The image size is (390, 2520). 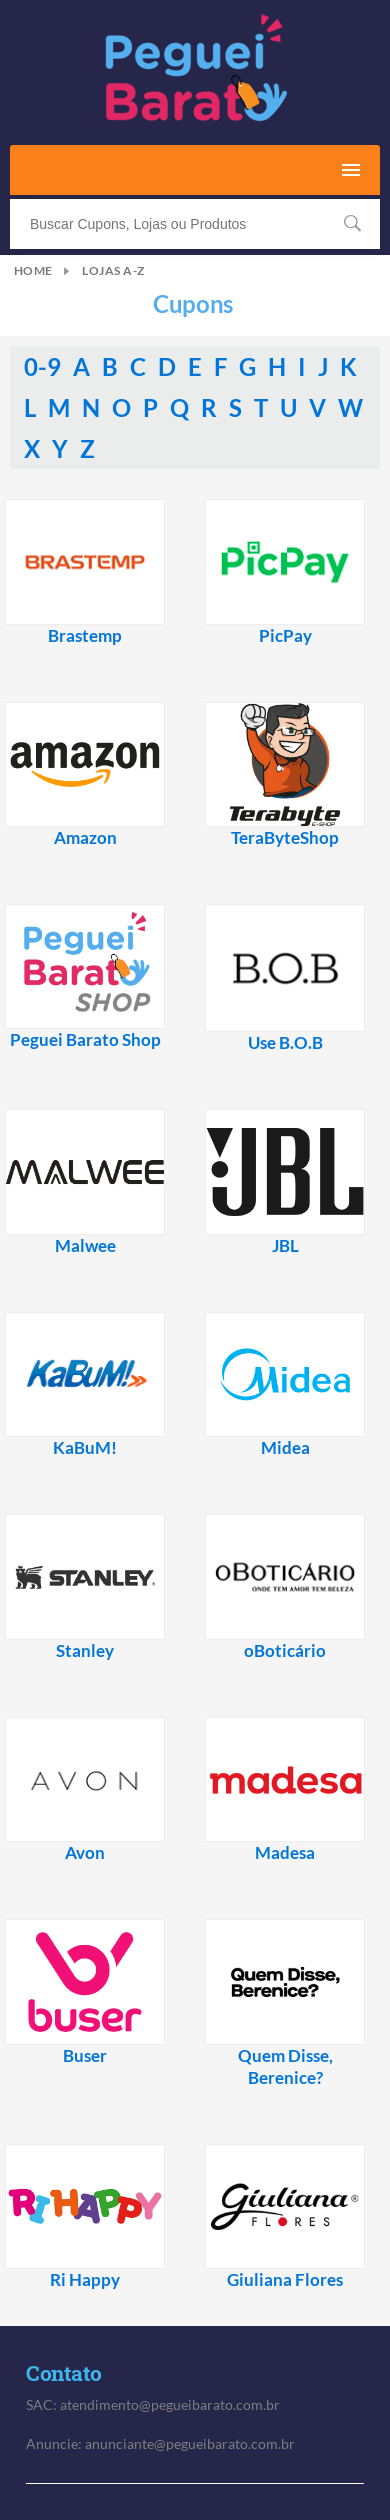 What do you see at coordinates (285, 1246) in the screenshot?
I see `JBL` at bounding box center [285, 1246].